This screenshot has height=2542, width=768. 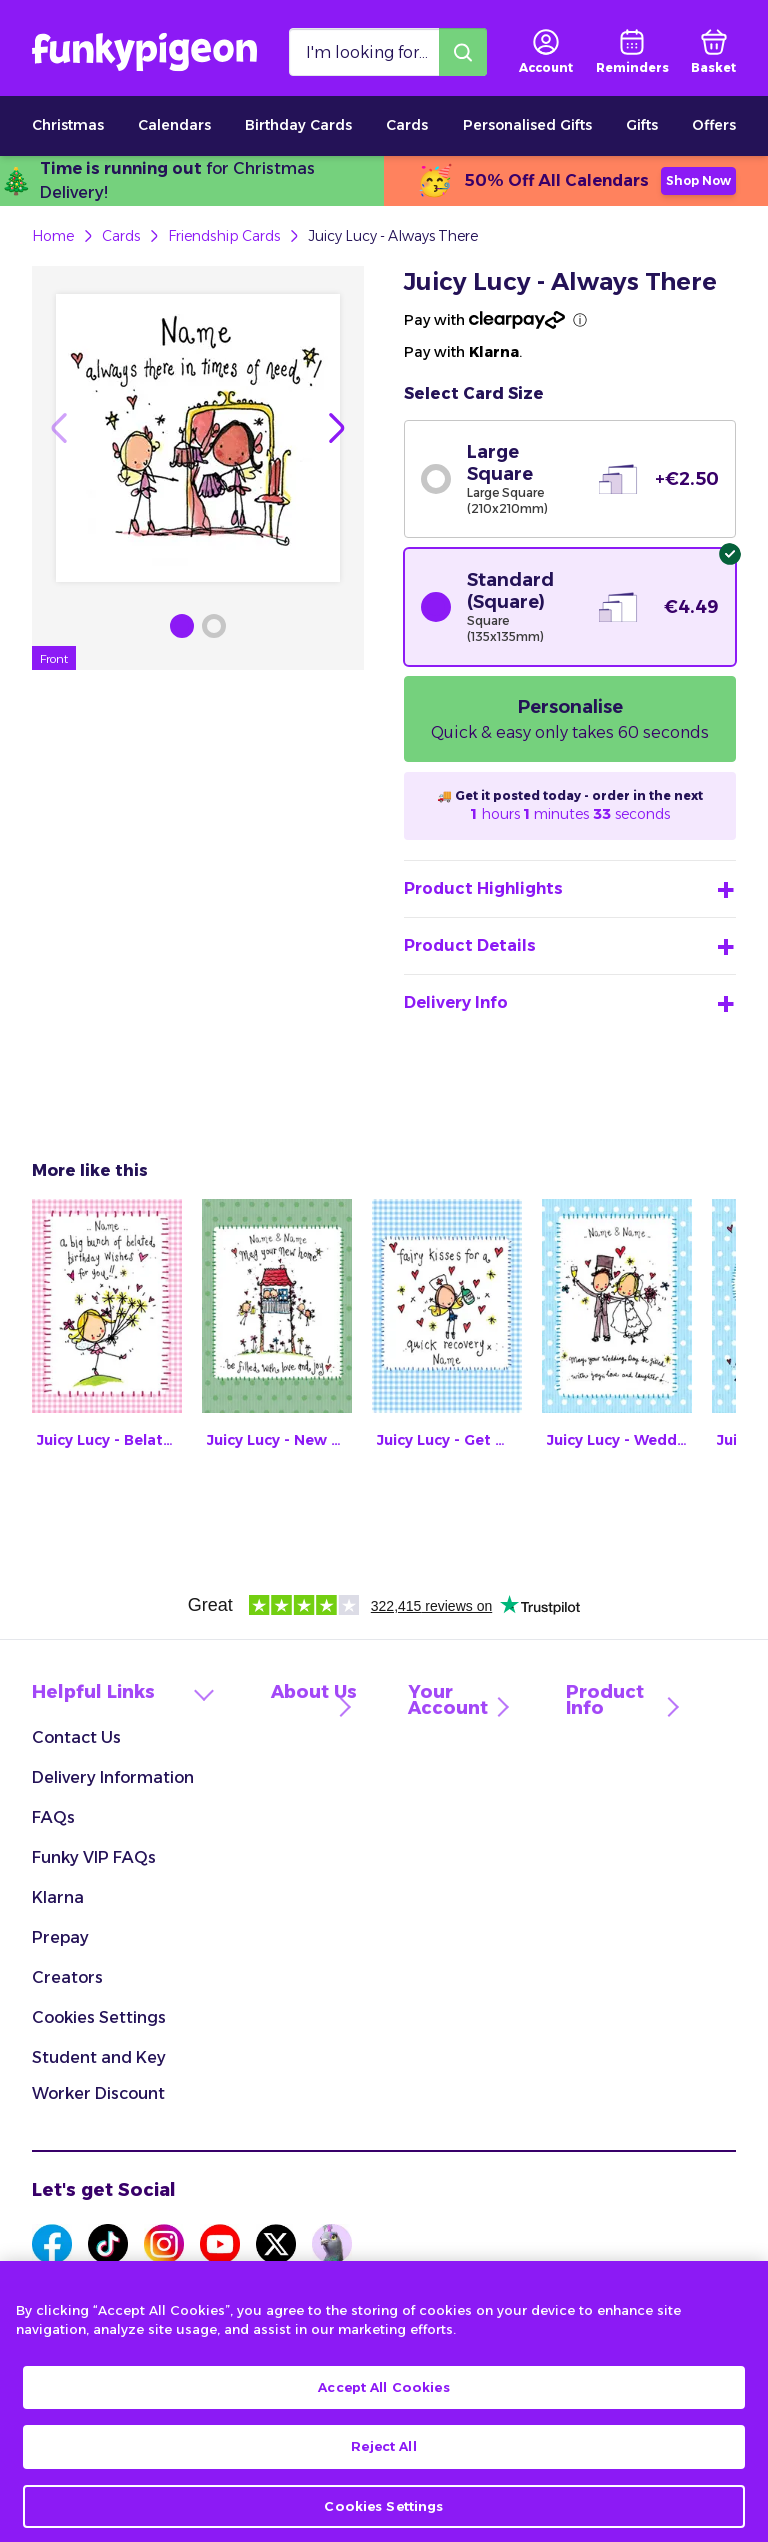 What do you see at coordinates (527, 125) in the screenshot?
I see `Personalised Gifts` at bounding box center [527, 125].